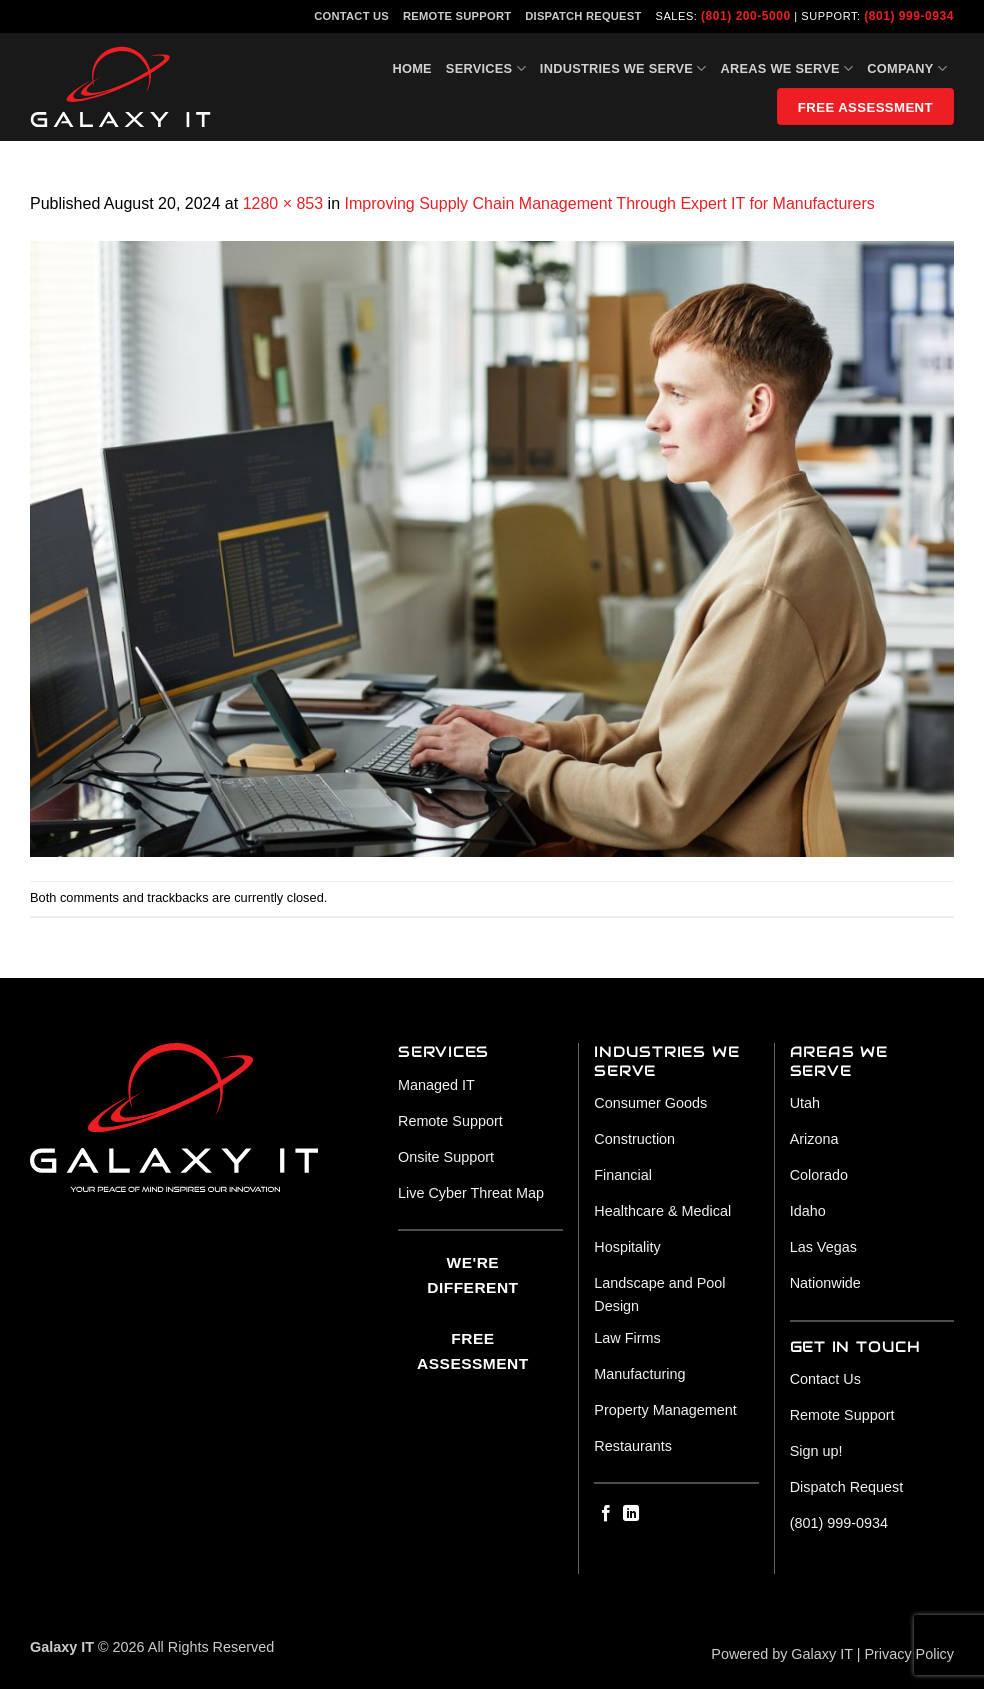 The image size is (984, 1689). Describe the element at coordinates (631, 1514) in the screenshot. I see `[Follow on LinkedIn]` at that location.